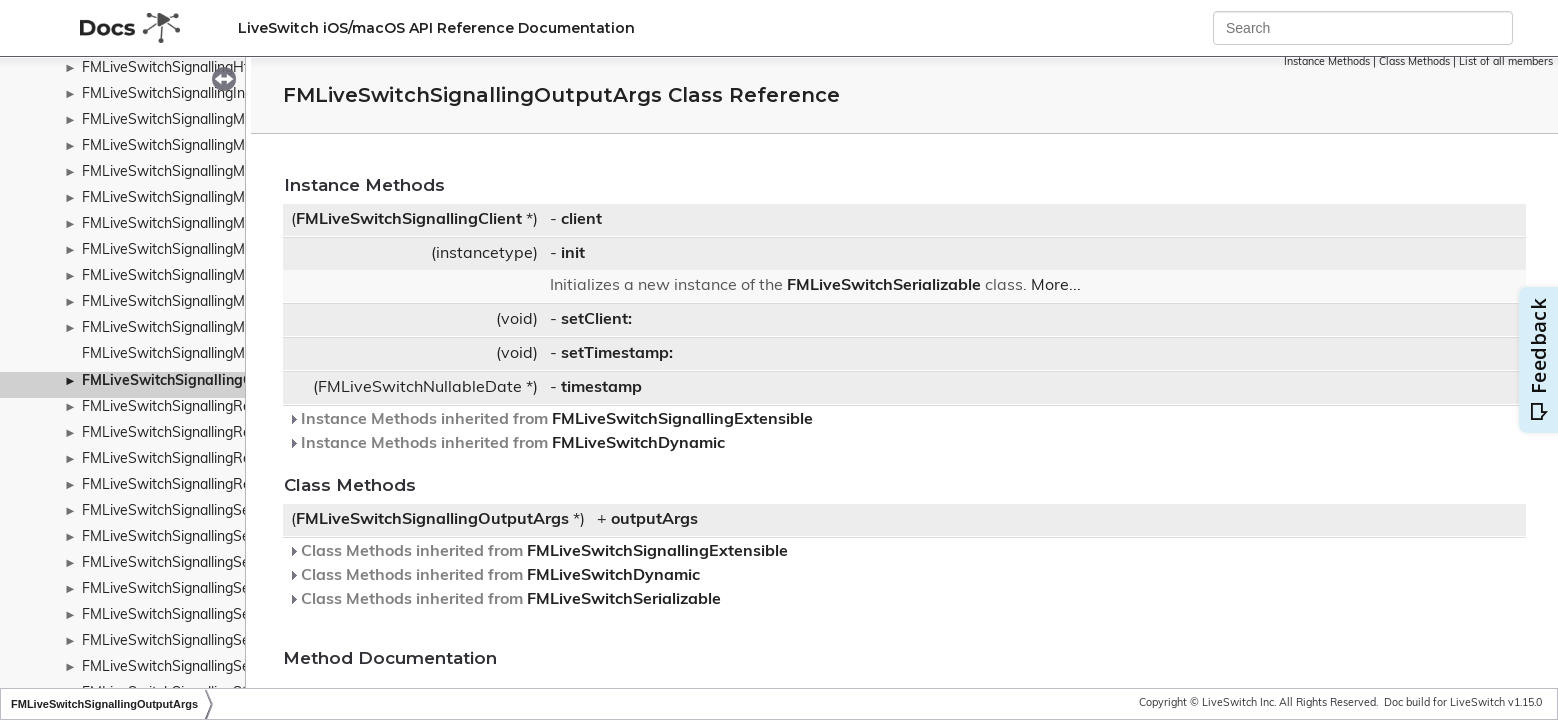  I want to click on FMLiveSwitchSignallingReconnectWrapper, so click(220, 407).